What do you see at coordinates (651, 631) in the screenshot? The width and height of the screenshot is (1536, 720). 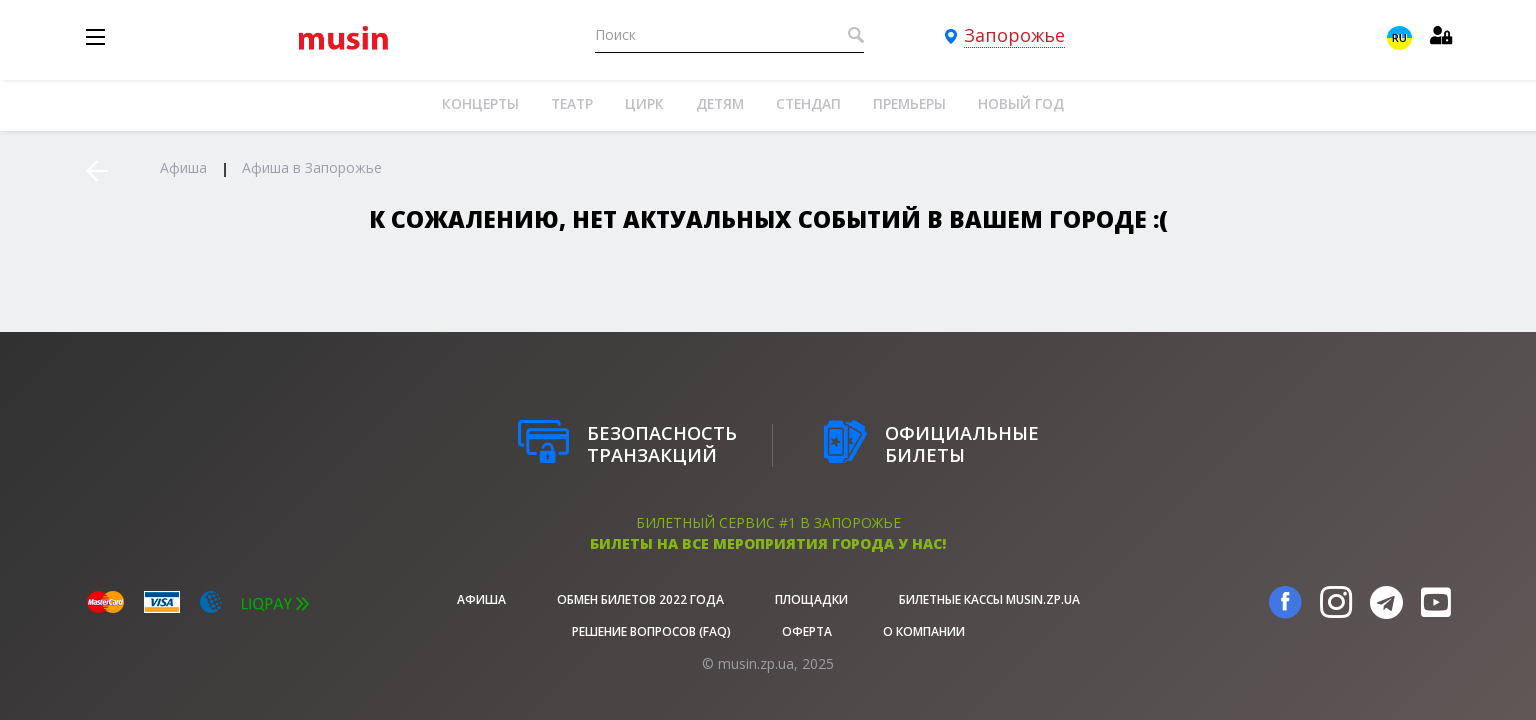 I see `Решение вопросов (FAQ)` at bounding box center [651, 631].